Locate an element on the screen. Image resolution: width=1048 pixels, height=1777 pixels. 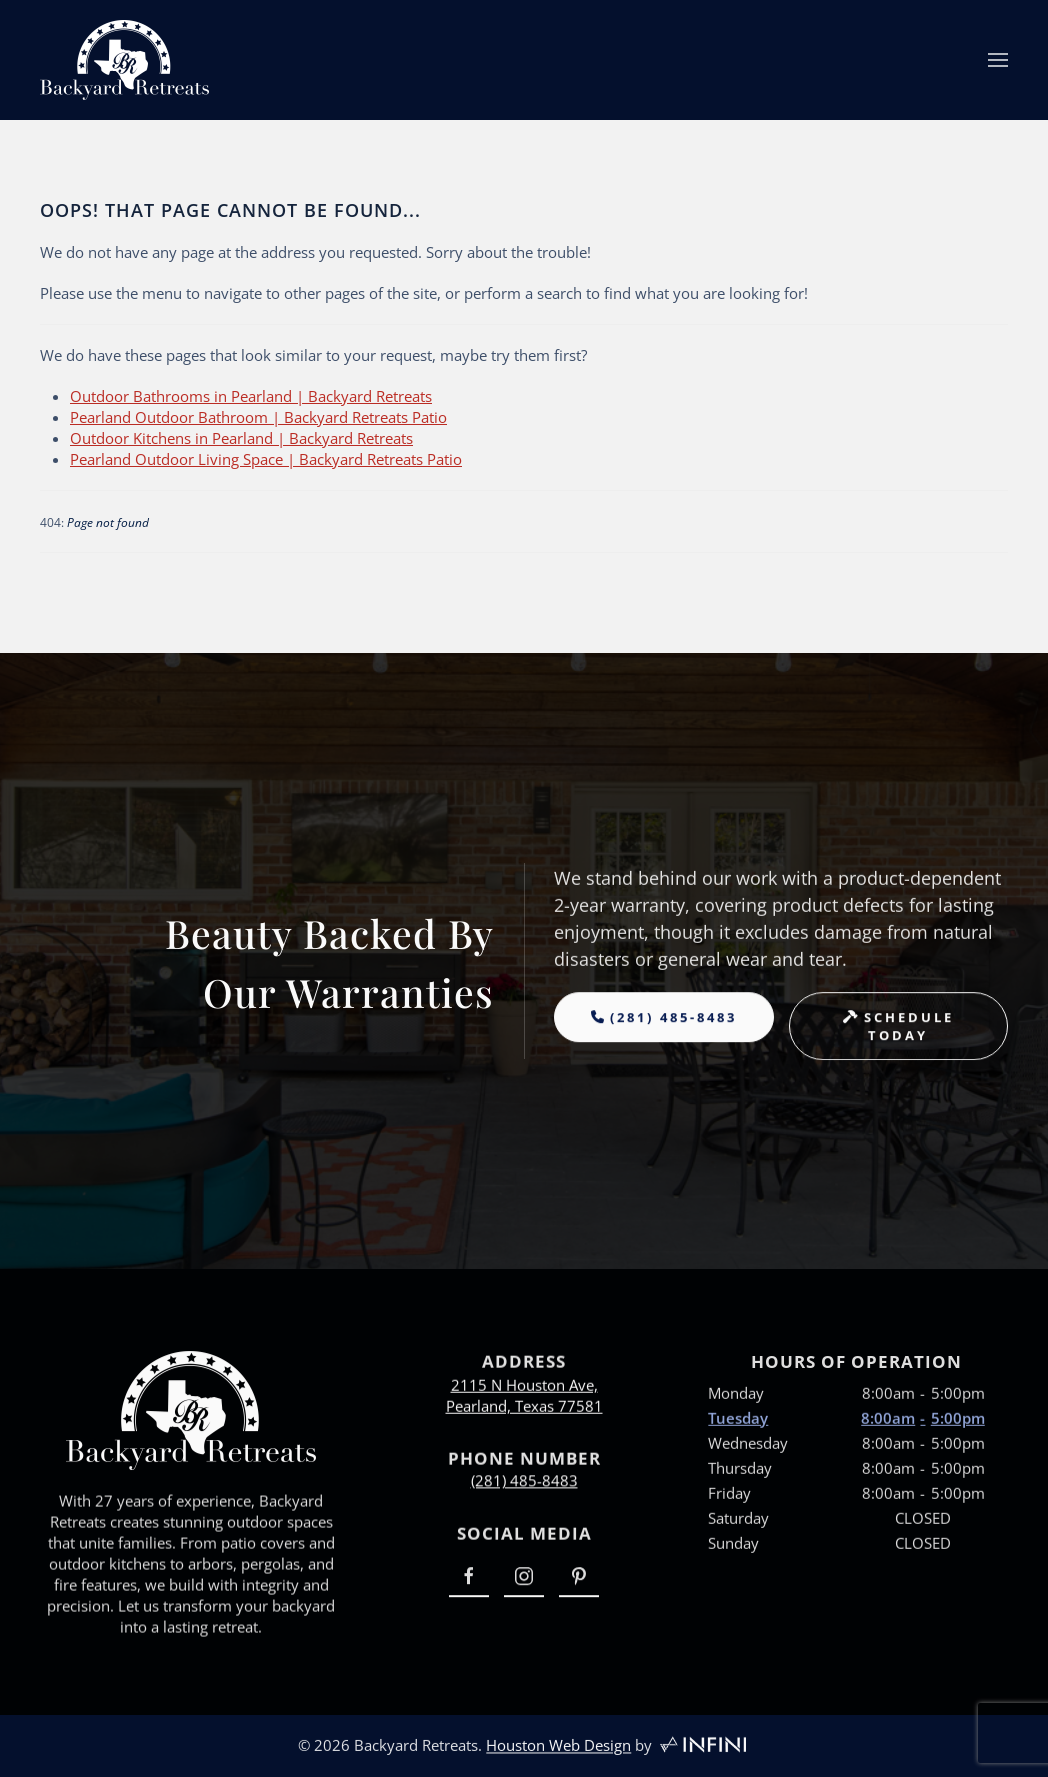
(281) 485-8483 is located at coordinates (524, 1485).